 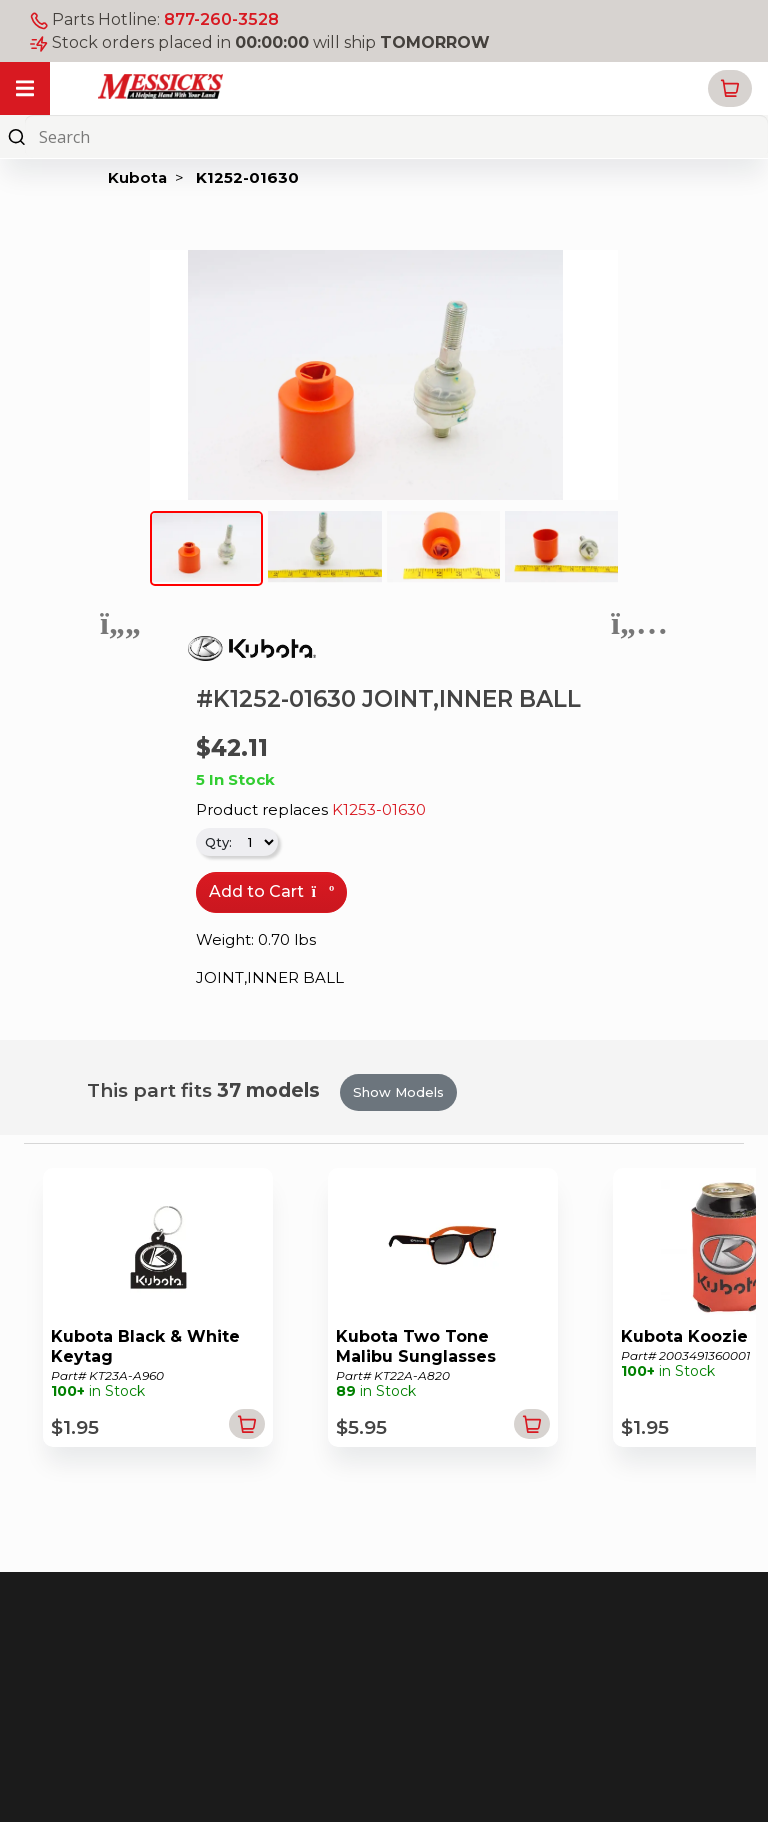 I want to click on [button], so click(x=730, y=88).